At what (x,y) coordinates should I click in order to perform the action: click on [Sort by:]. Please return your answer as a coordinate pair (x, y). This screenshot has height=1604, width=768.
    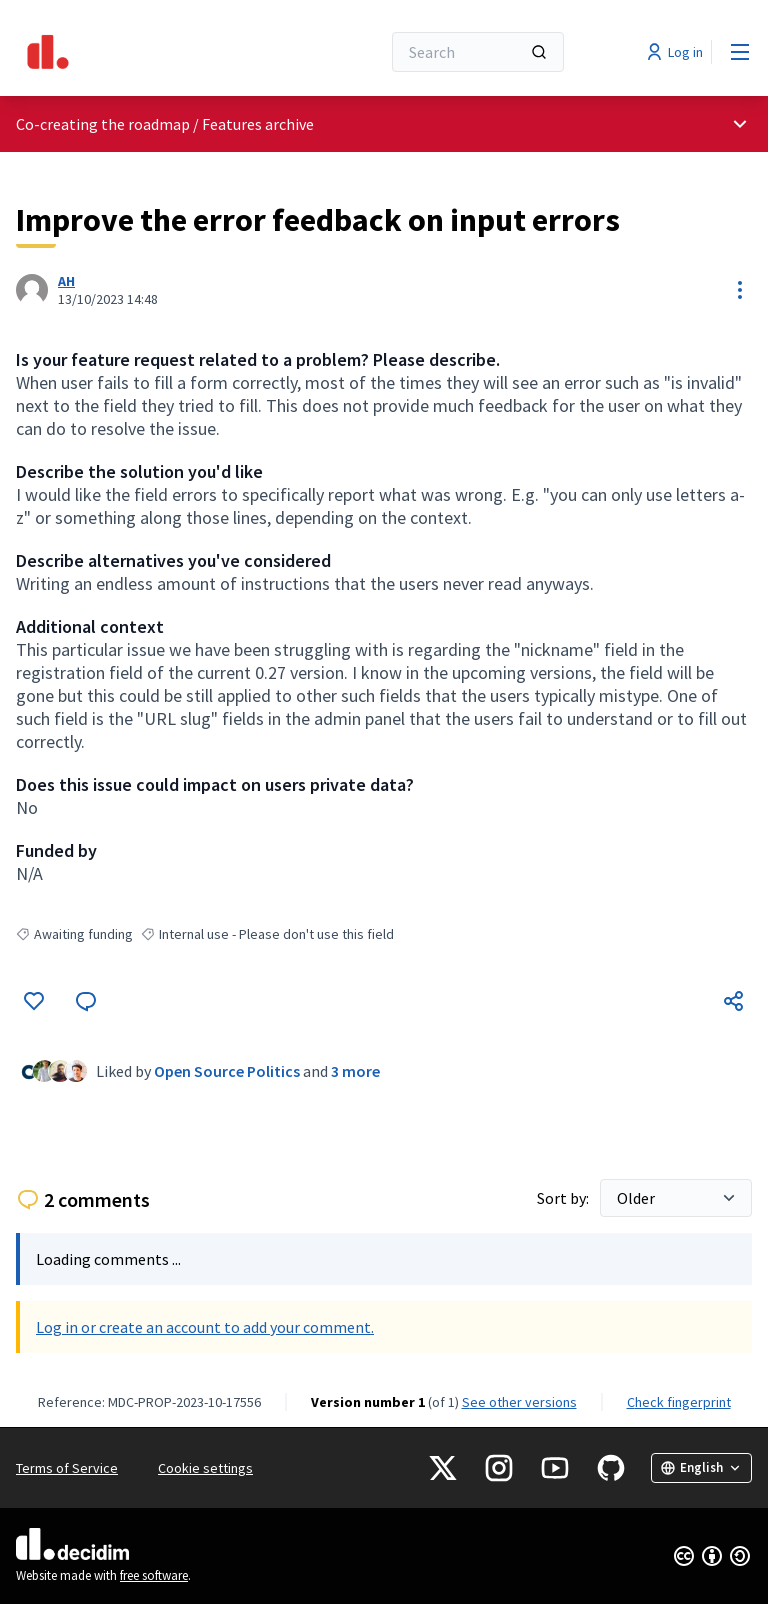
    Looking at the image, I should click on (676, 1198).